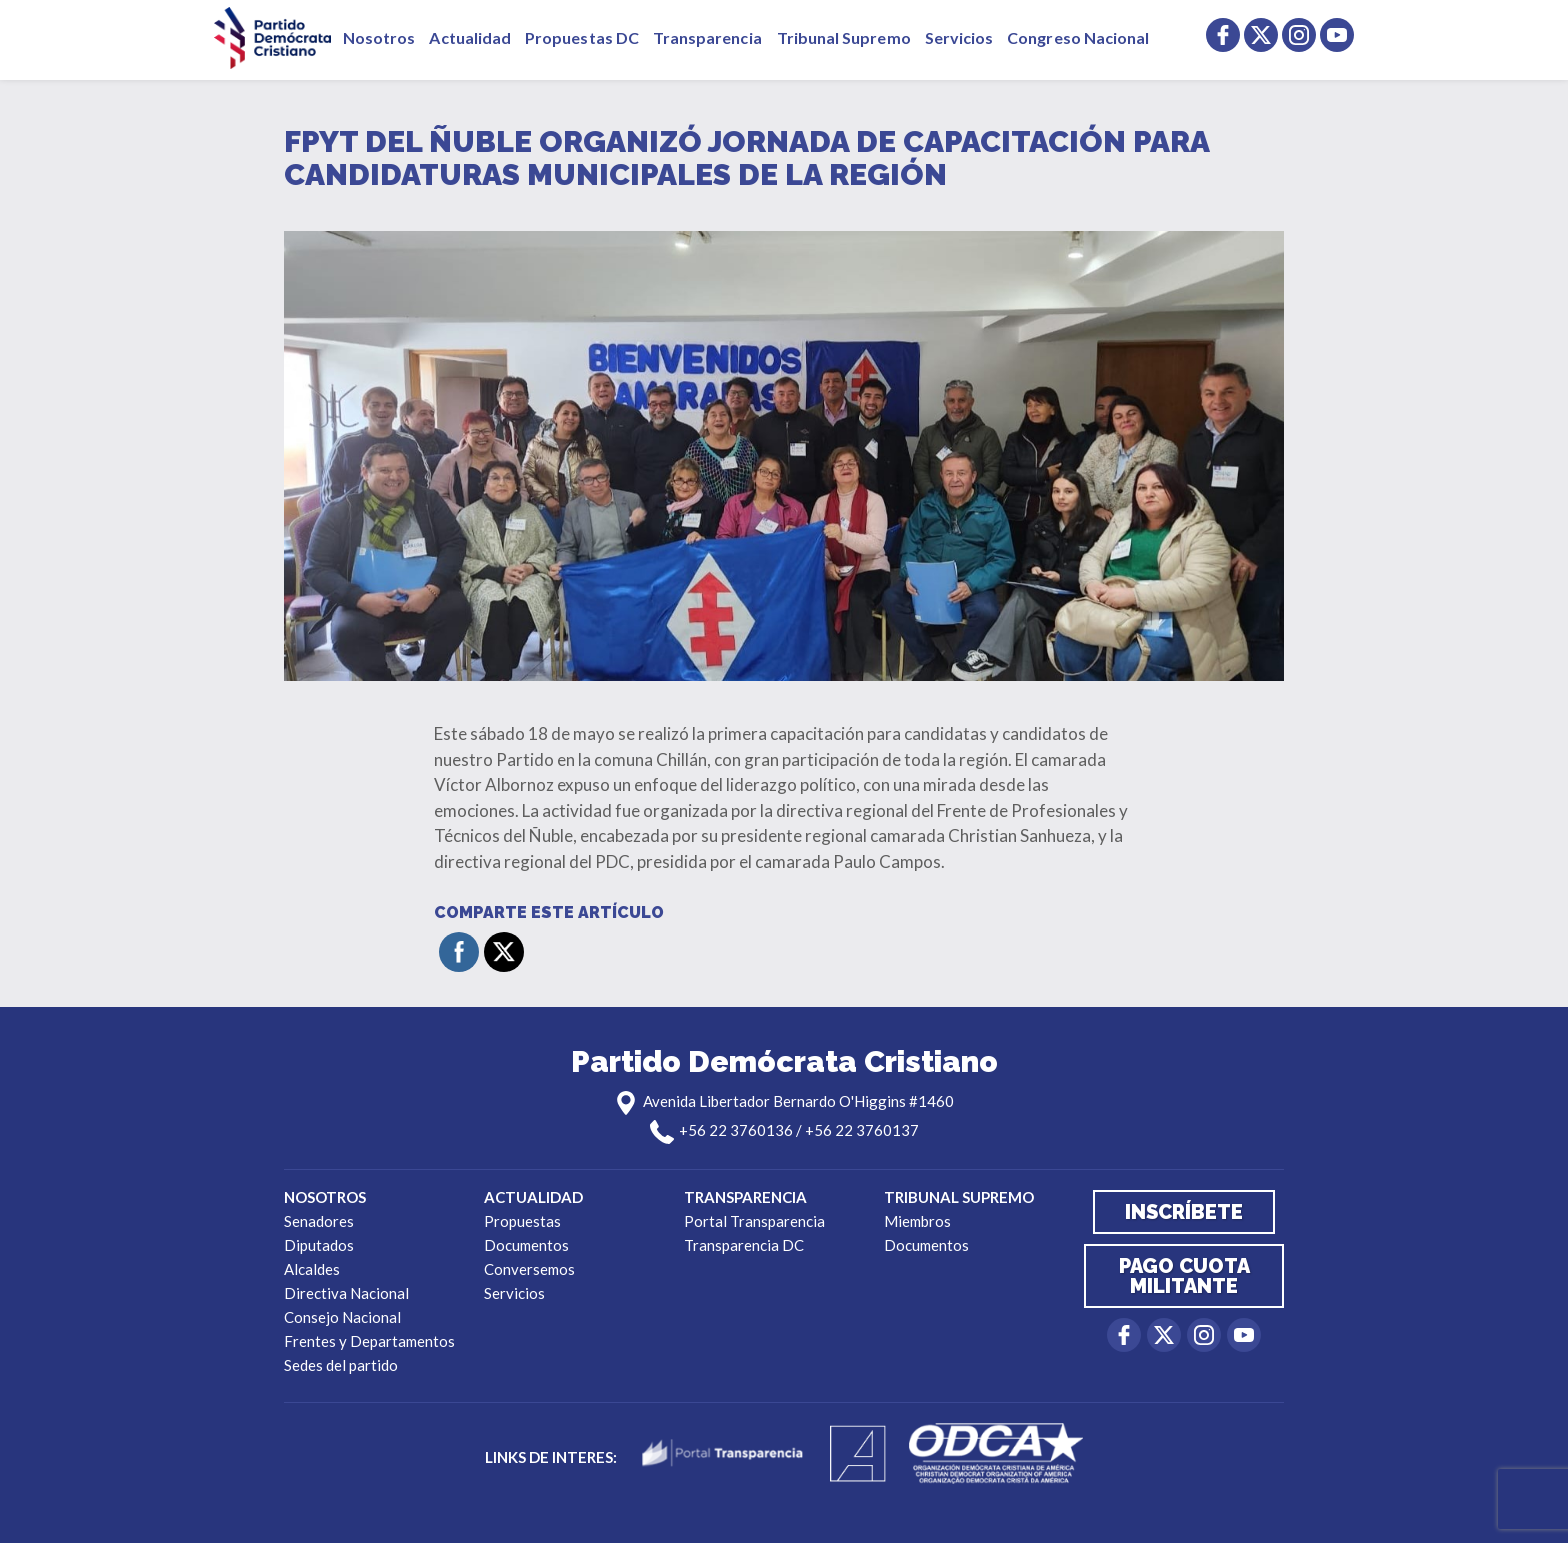 This screenshot has height=1543, width=1568. Describe the element at coordinates (379, 37) in the screenshot. I see `Nosotros` at that location.